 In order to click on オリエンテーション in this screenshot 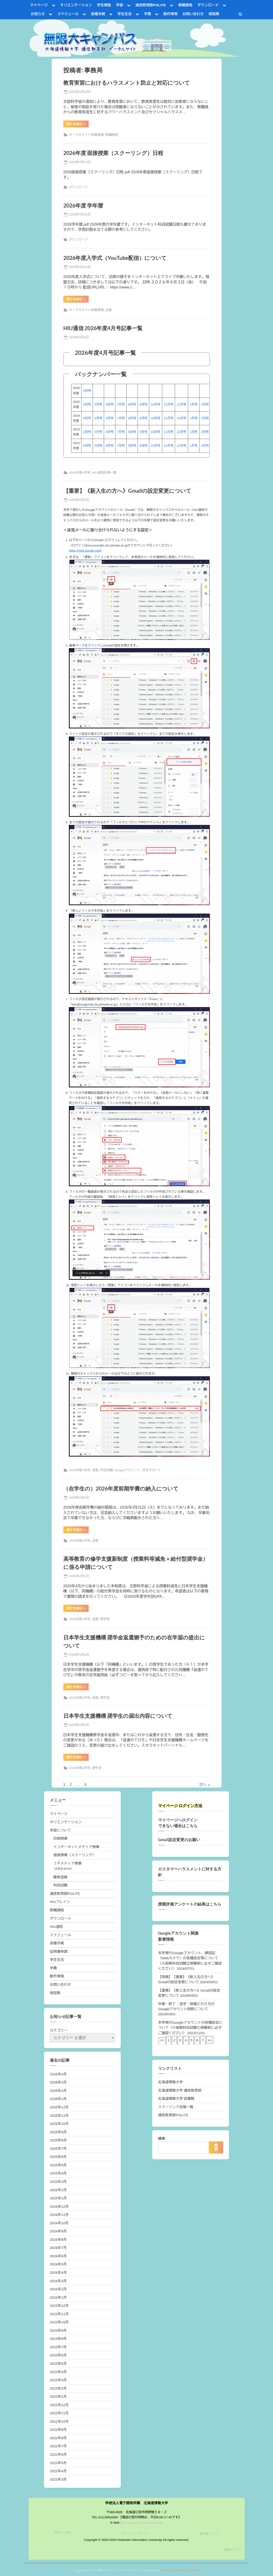, I will do `click(76, 5)`.